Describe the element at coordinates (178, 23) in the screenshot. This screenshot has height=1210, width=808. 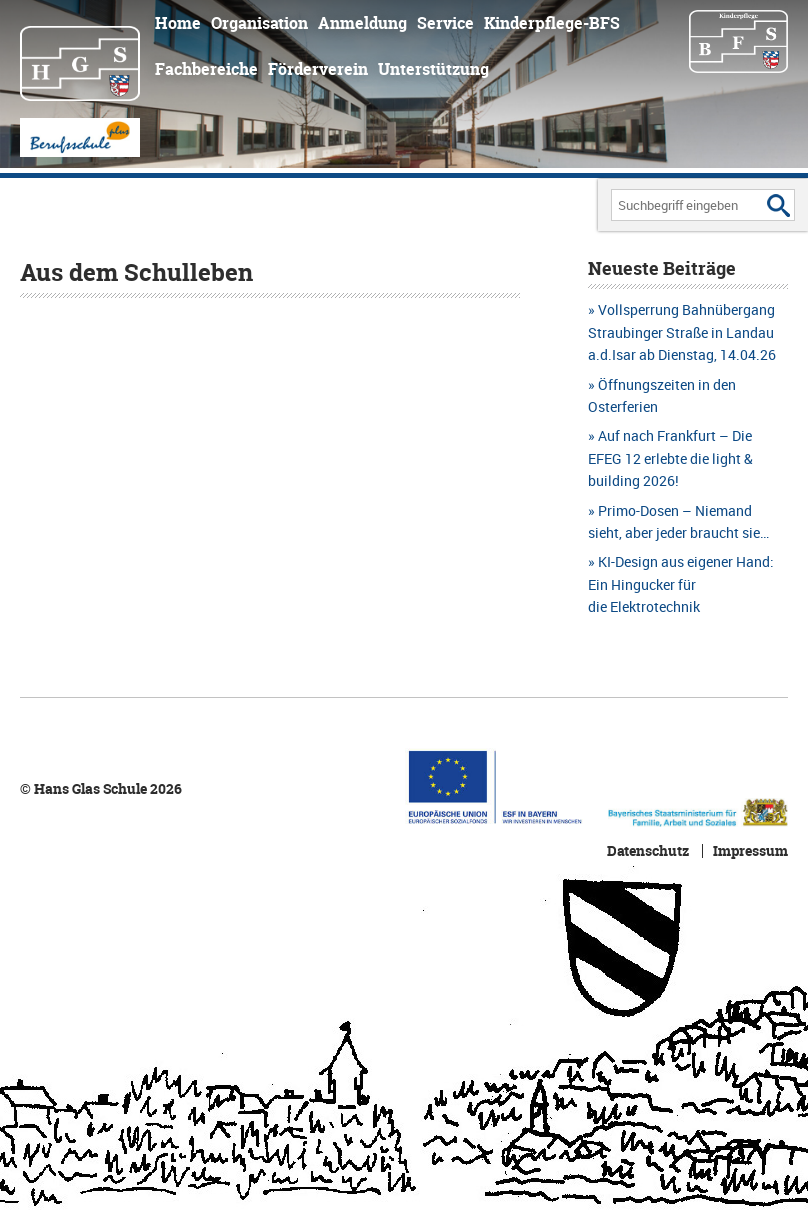
I see `Home` at that location.